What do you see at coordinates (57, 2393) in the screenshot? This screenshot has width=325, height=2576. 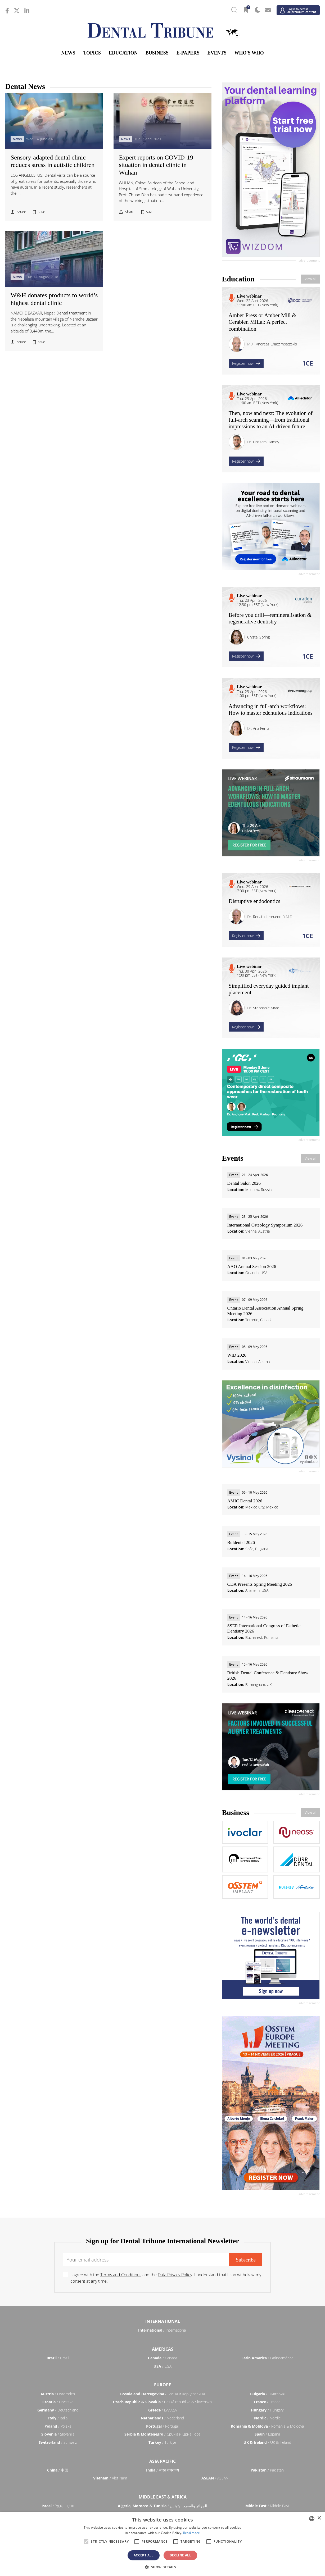 I see `/ Österreich` at bounding box center [57, 2393].